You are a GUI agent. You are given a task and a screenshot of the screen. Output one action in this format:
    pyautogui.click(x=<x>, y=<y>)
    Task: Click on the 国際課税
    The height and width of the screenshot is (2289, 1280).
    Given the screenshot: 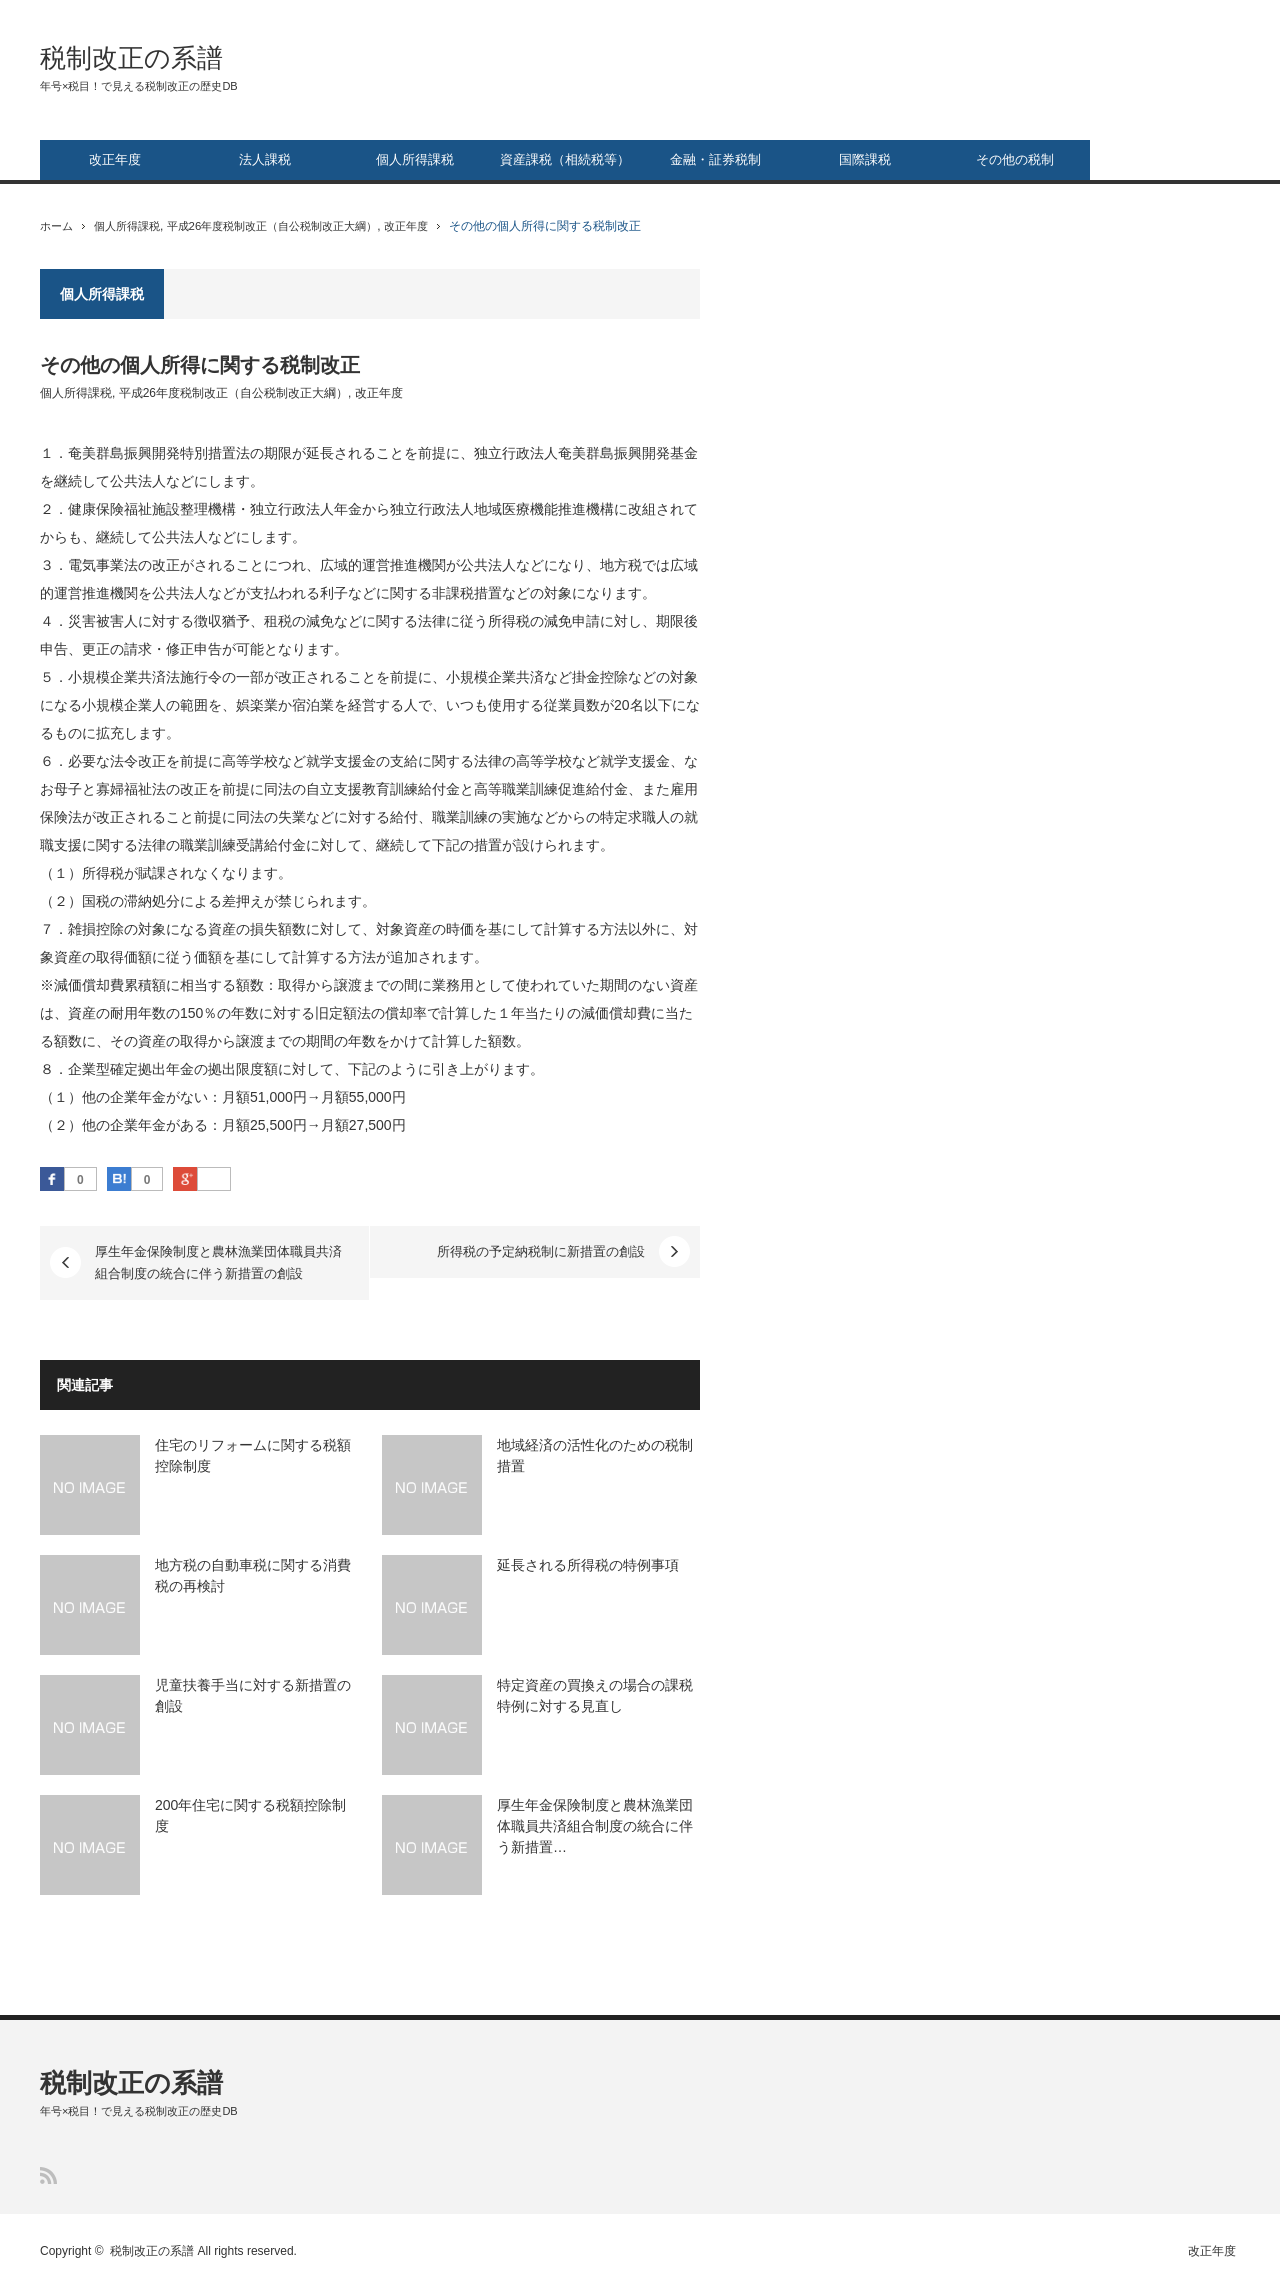 What is the action you would take?
    pyautogui.click(x=865, y=159)
    